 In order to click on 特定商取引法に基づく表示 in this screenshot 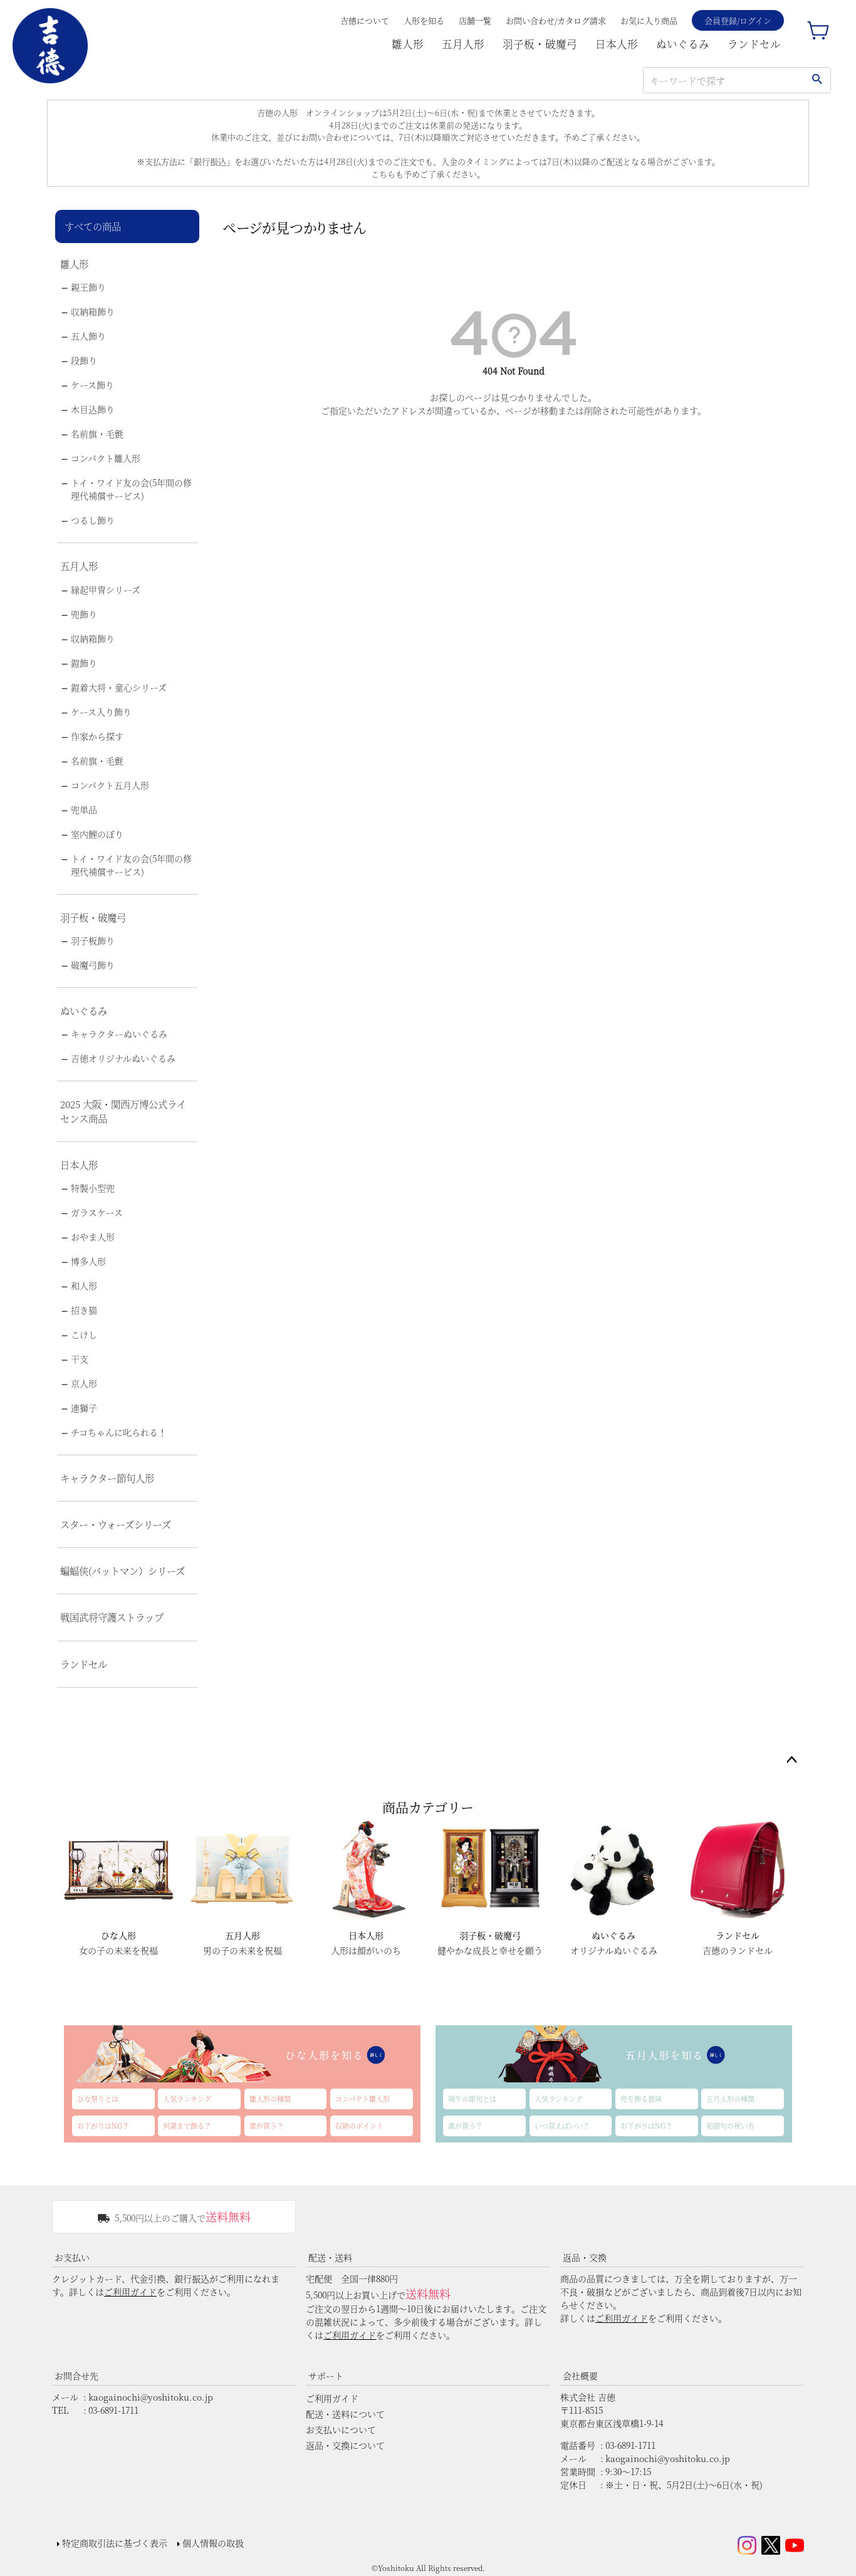, I will do `click(114, 2543)`.